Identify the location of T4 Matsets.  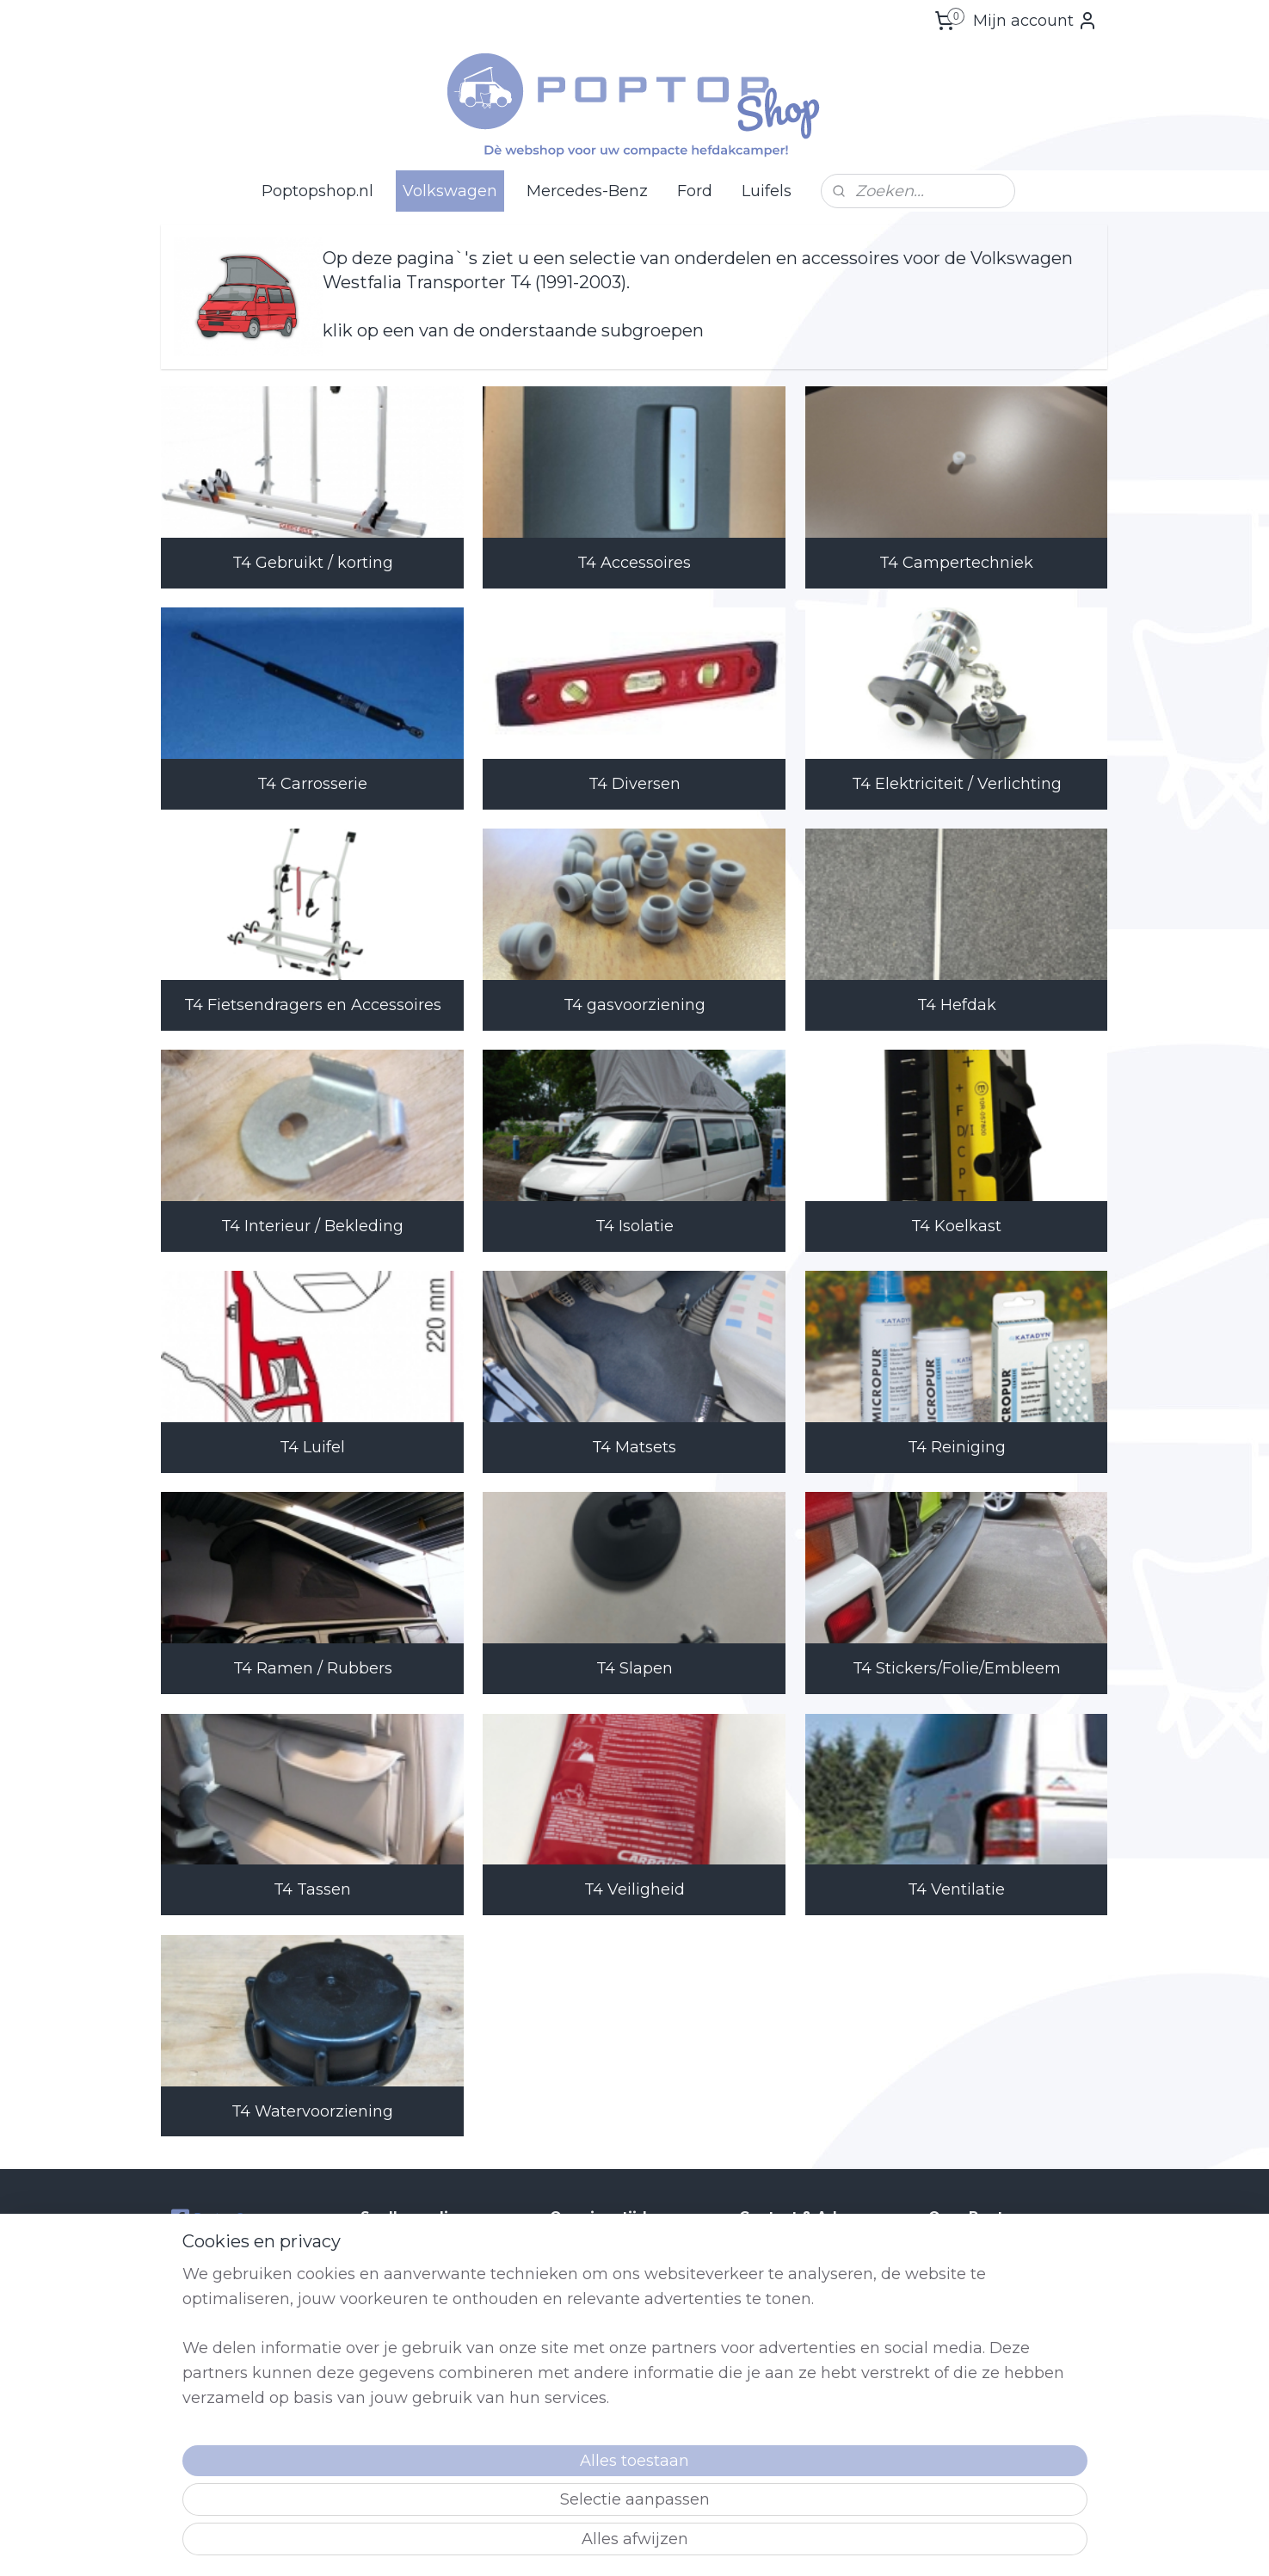
(634, 1447).